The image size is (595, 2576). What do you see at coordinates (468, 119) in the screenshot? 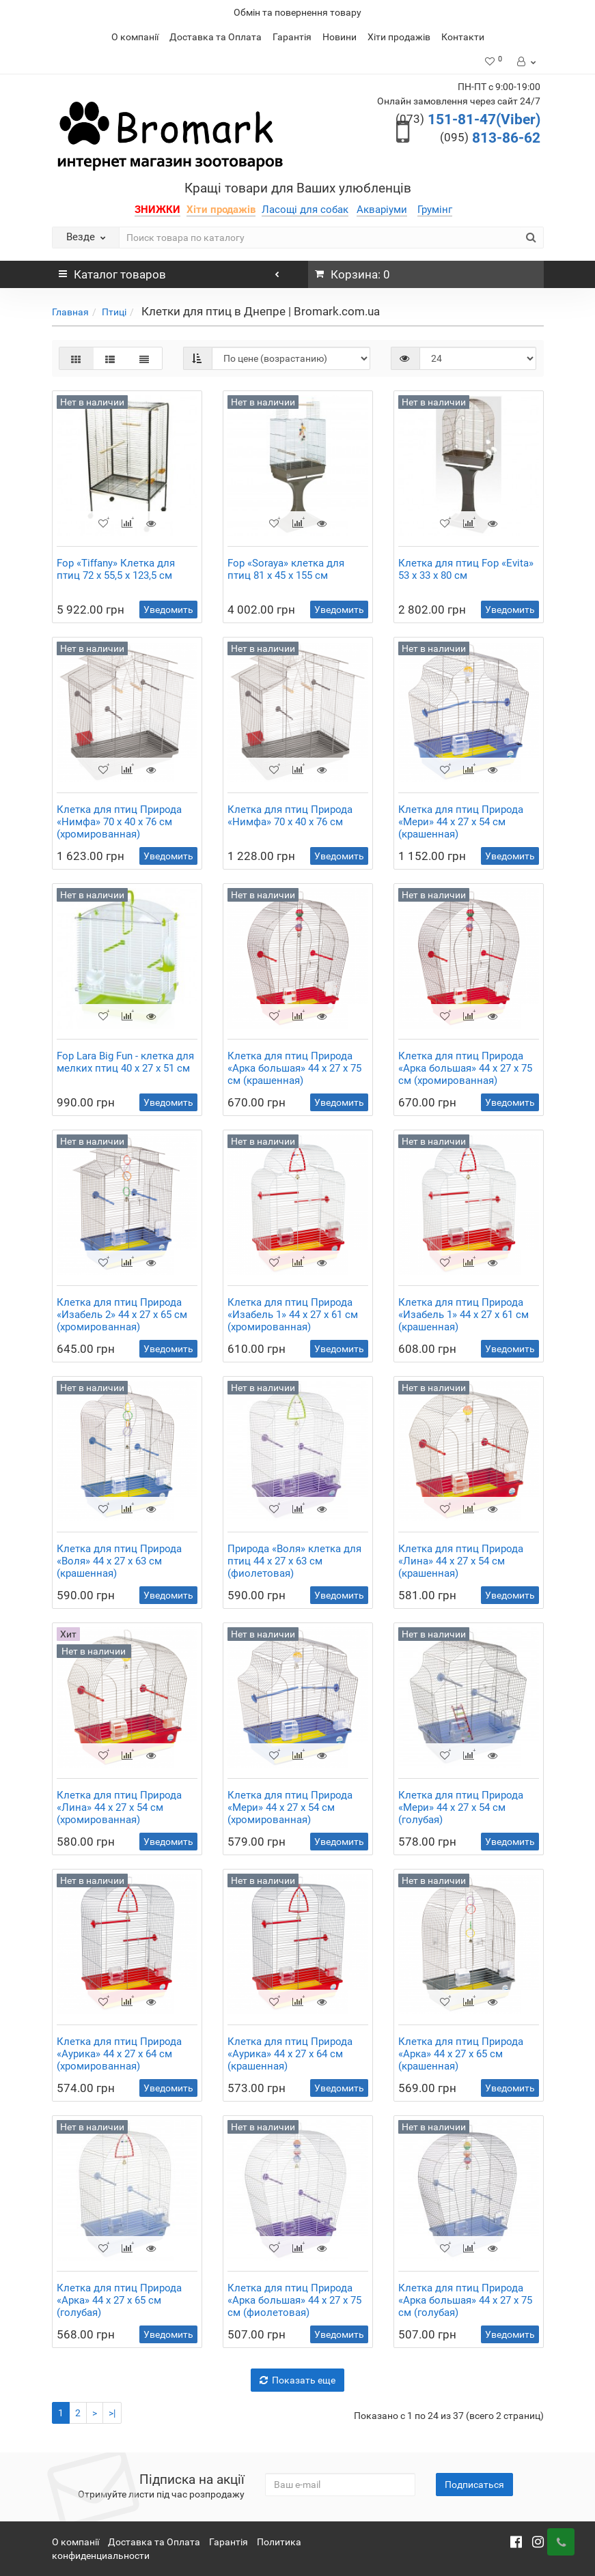
I see `151-81-47(Viber)` at bounding box center [468, 119].